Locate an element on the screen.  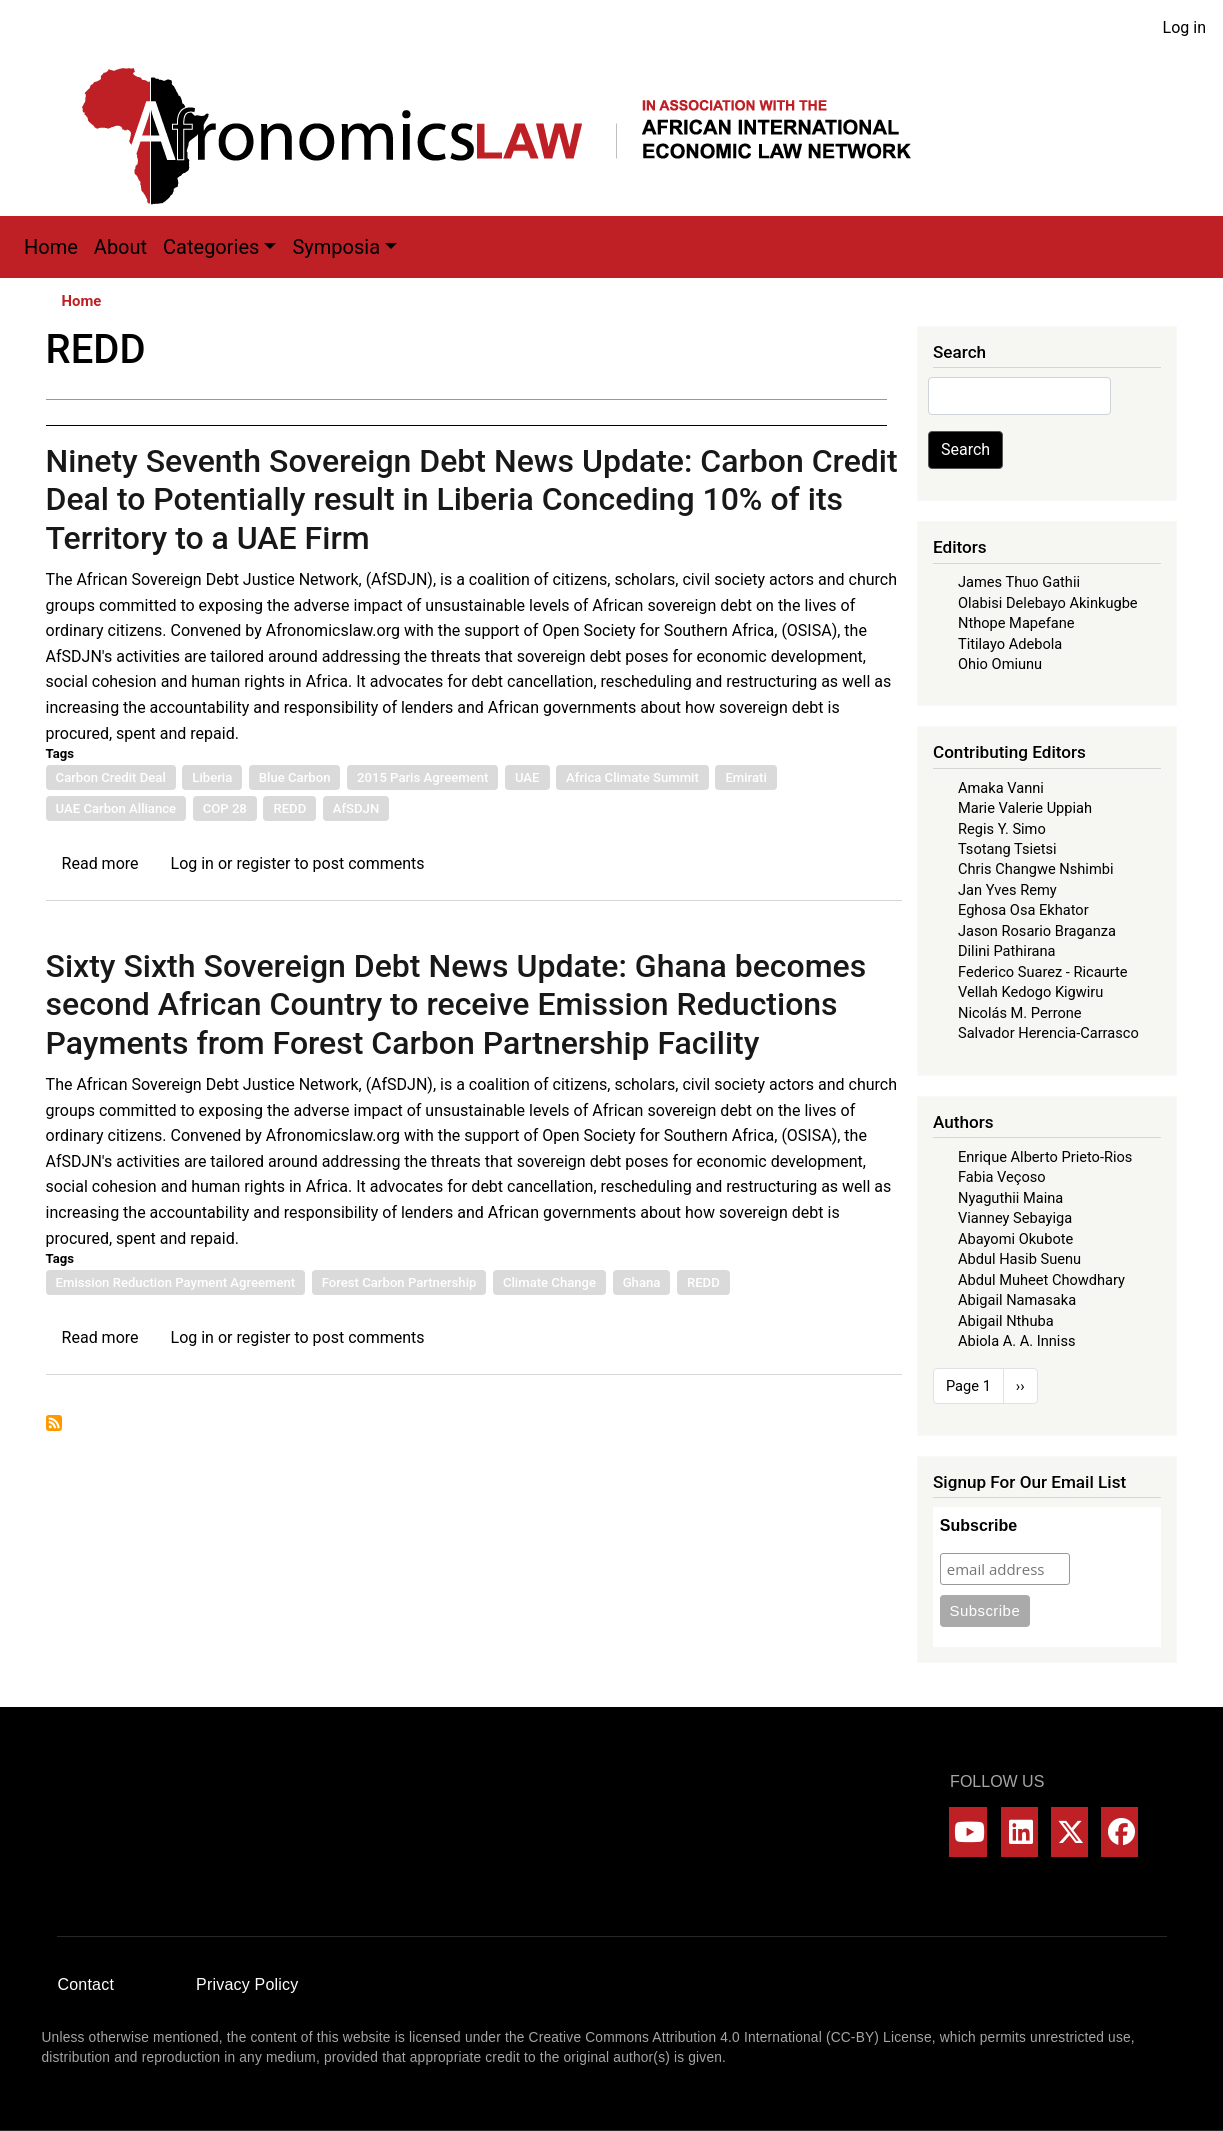
Eghosa Osa Ekhator is located at coordinates (1023, 910).